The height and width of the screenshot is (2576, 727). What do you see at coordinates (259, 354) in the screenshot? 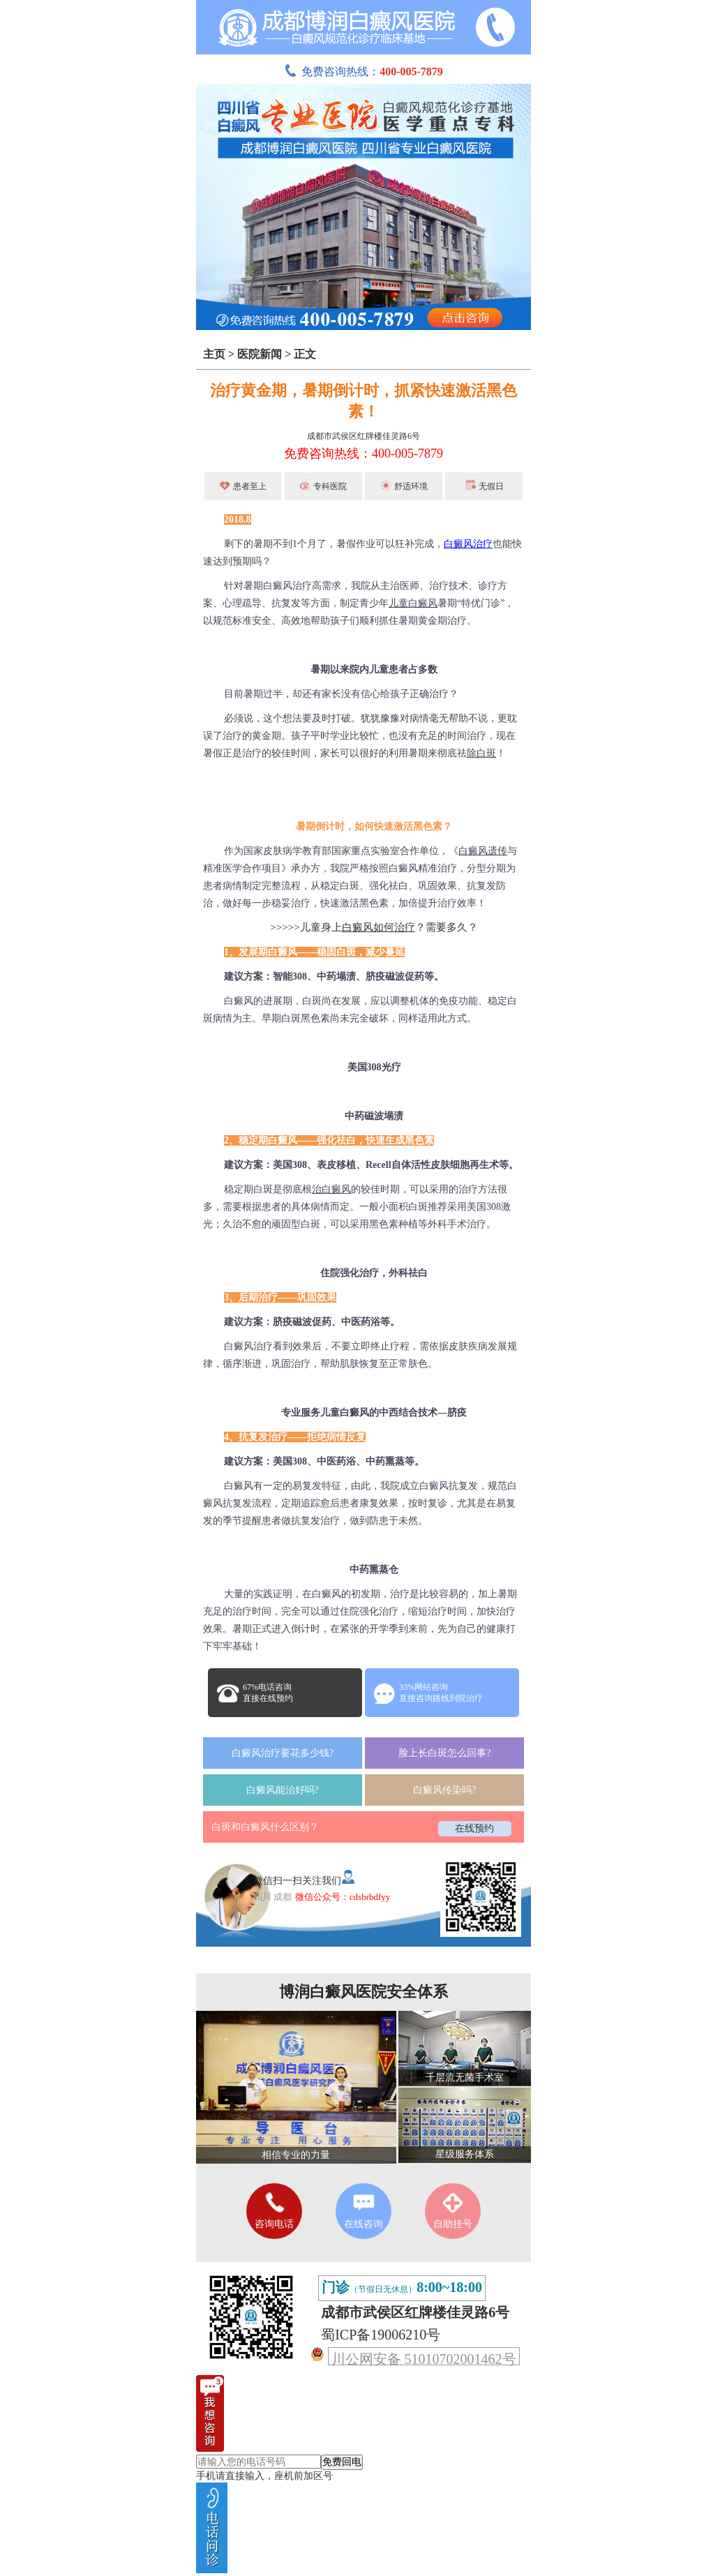
I see `医院新闻` at bounding box center [259, 354].